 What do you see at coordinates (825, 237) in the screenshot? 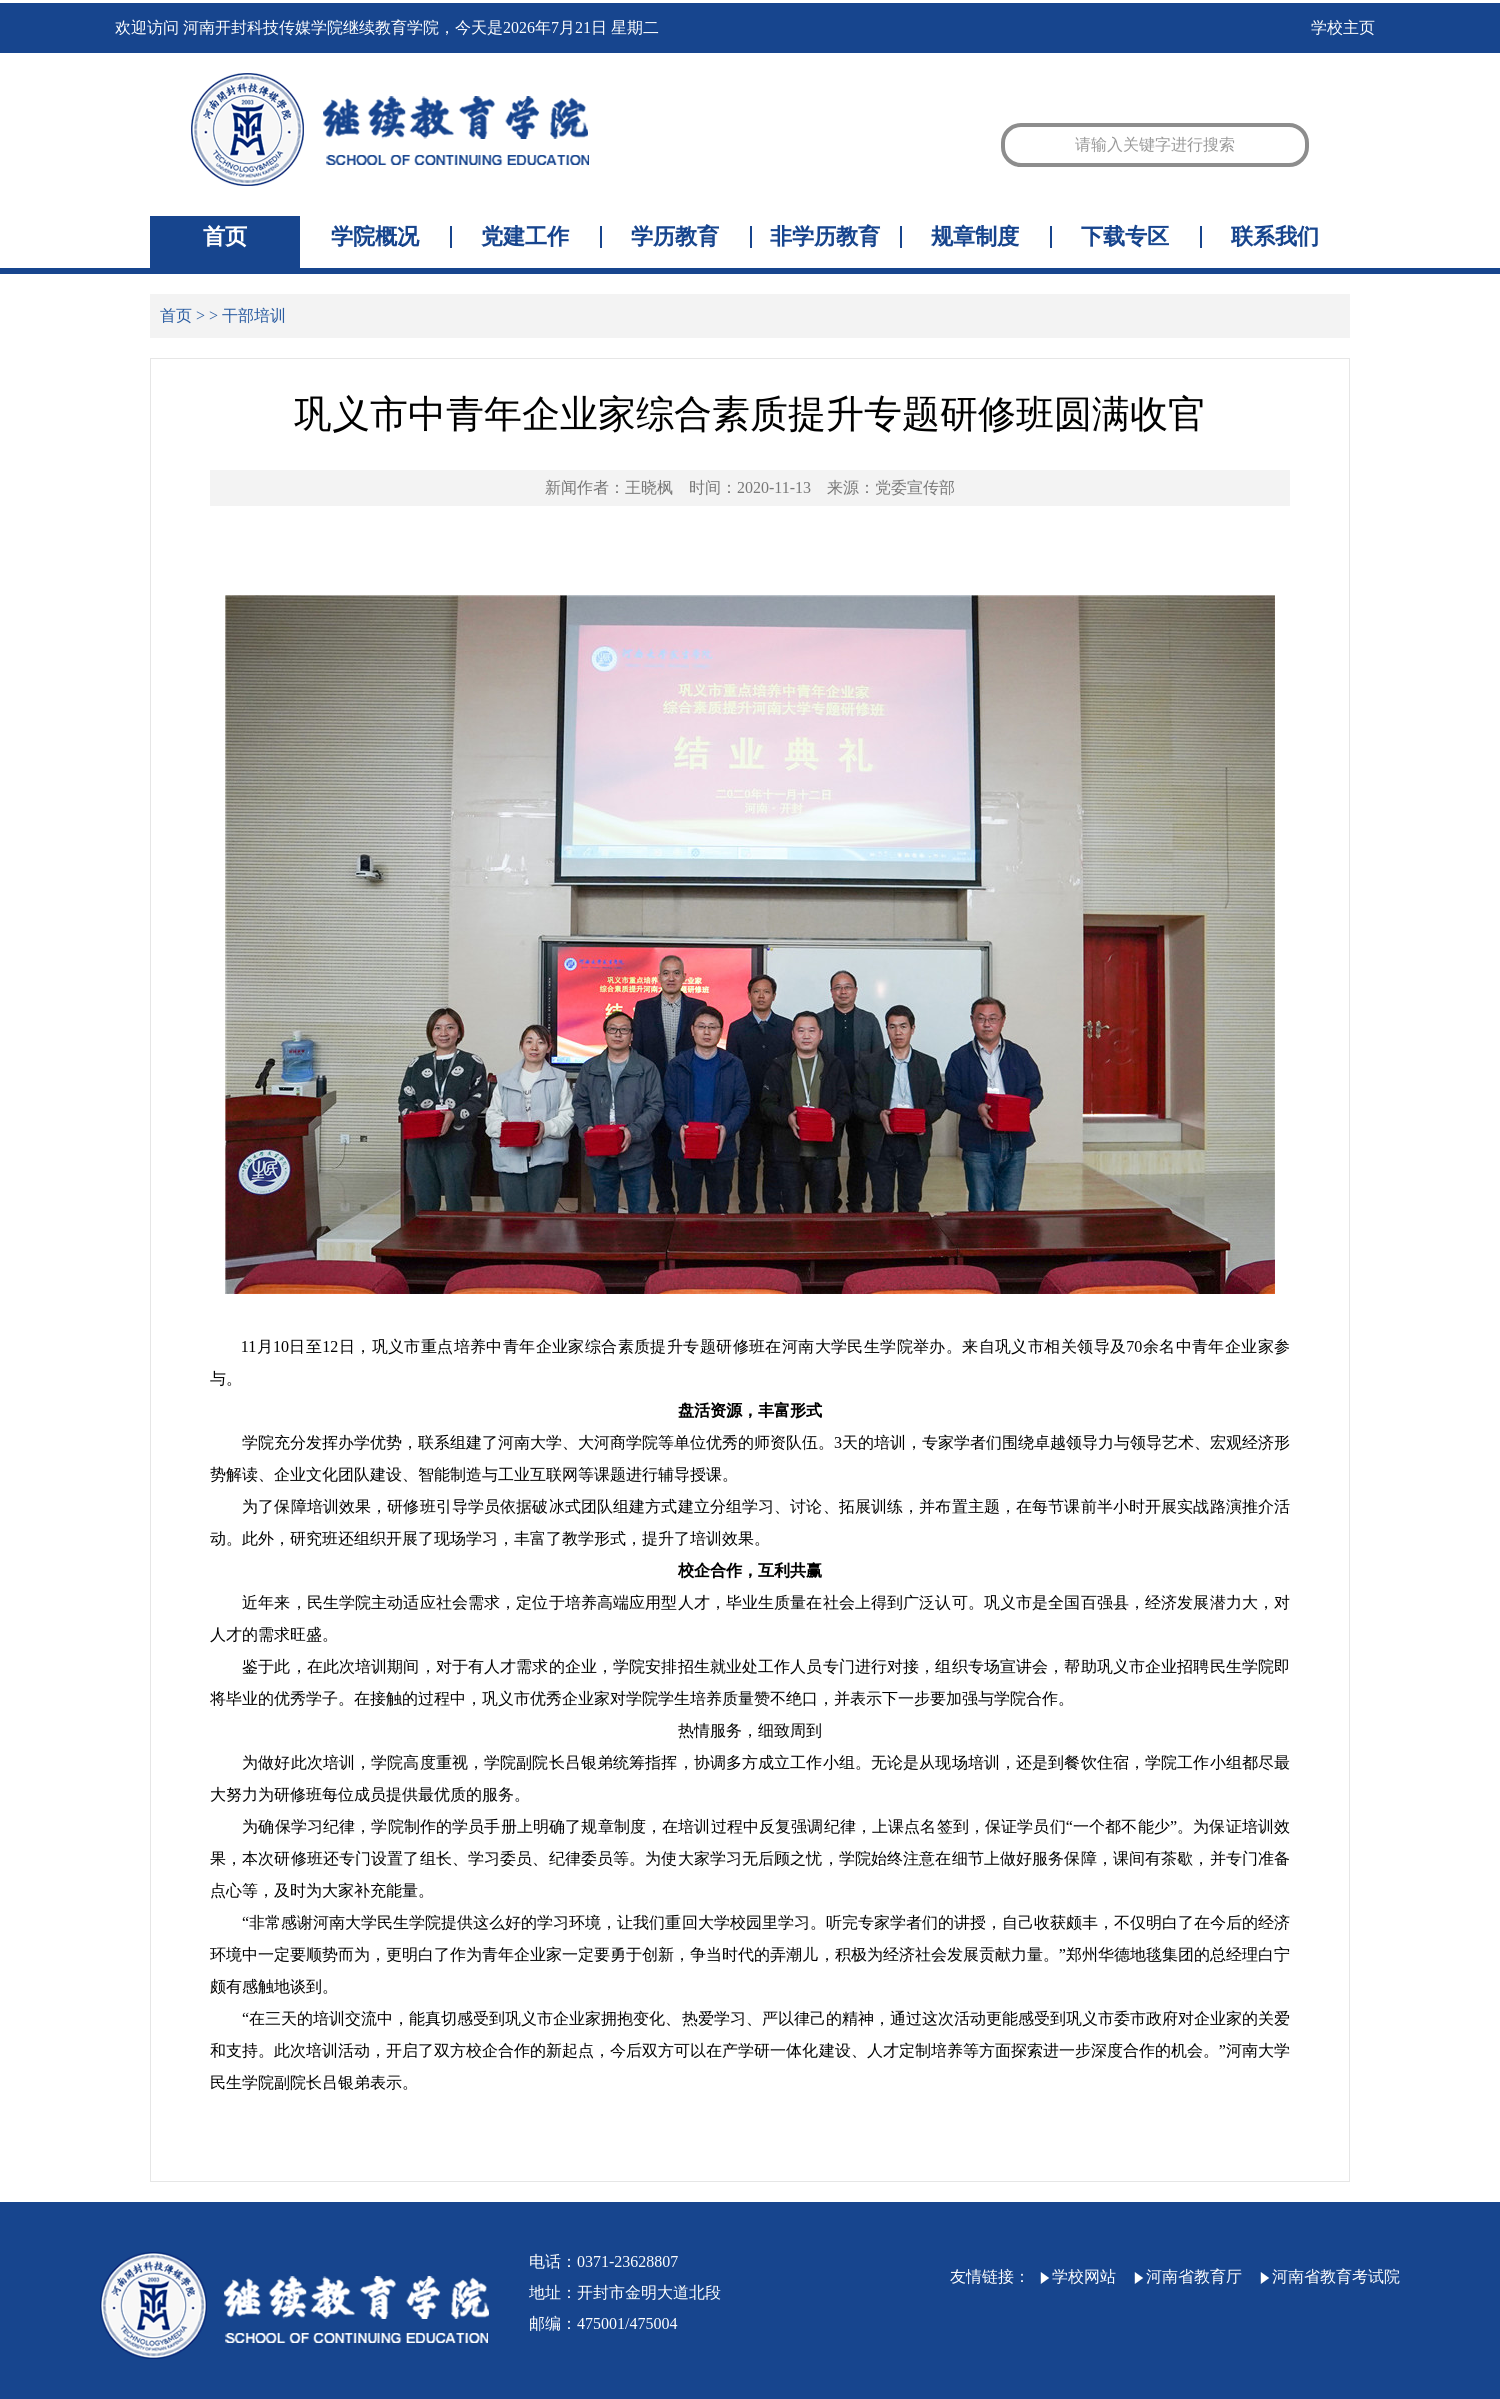
I see `非学历教育` at bounding box center [825, 237].